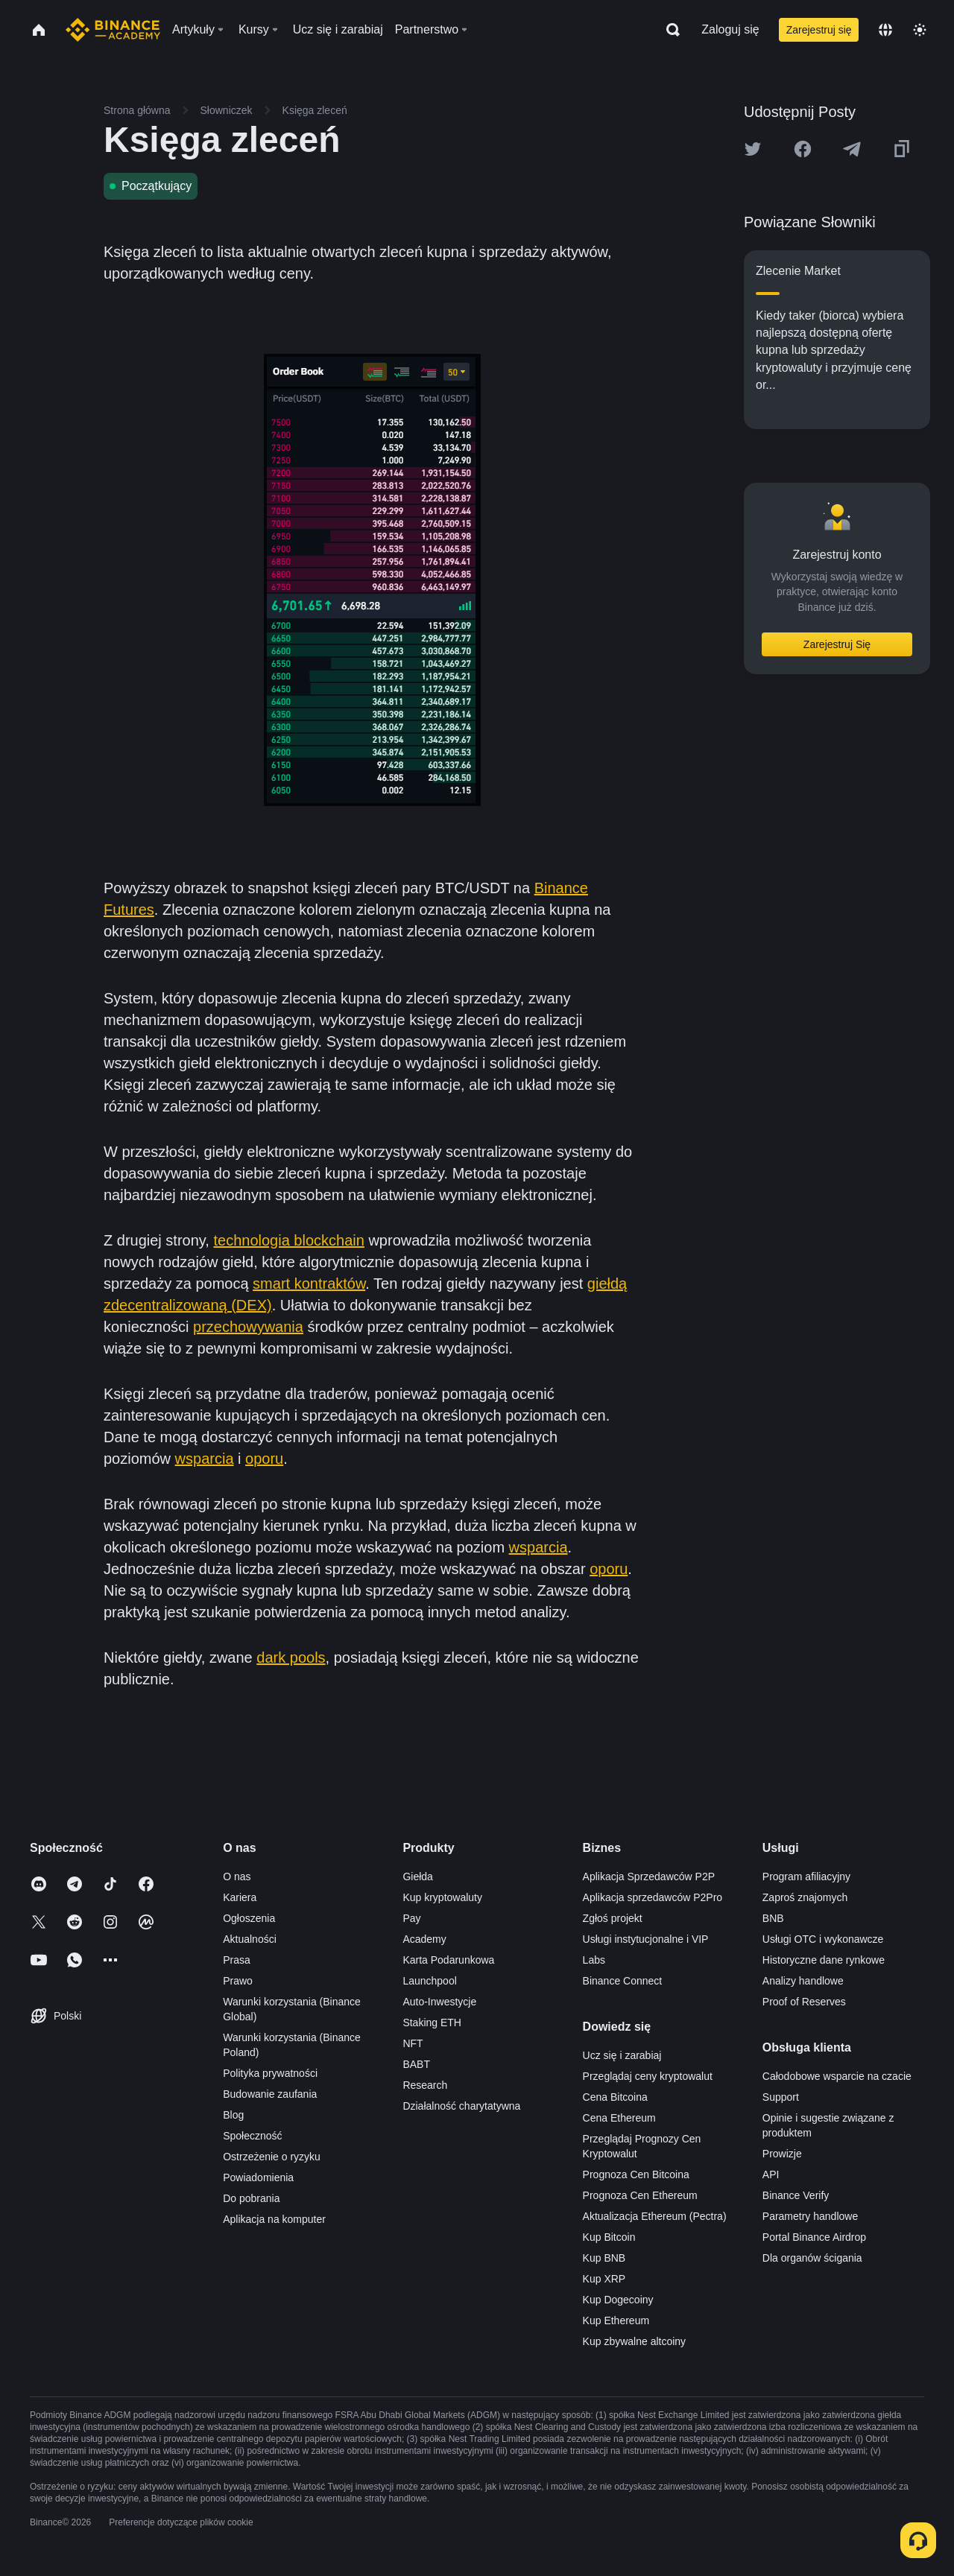 The height and width of the screenshot is (2576, 954). Describe the element at coordinates (249, 1918) in the screenshot. I see `Ogłoszenia` at that location.